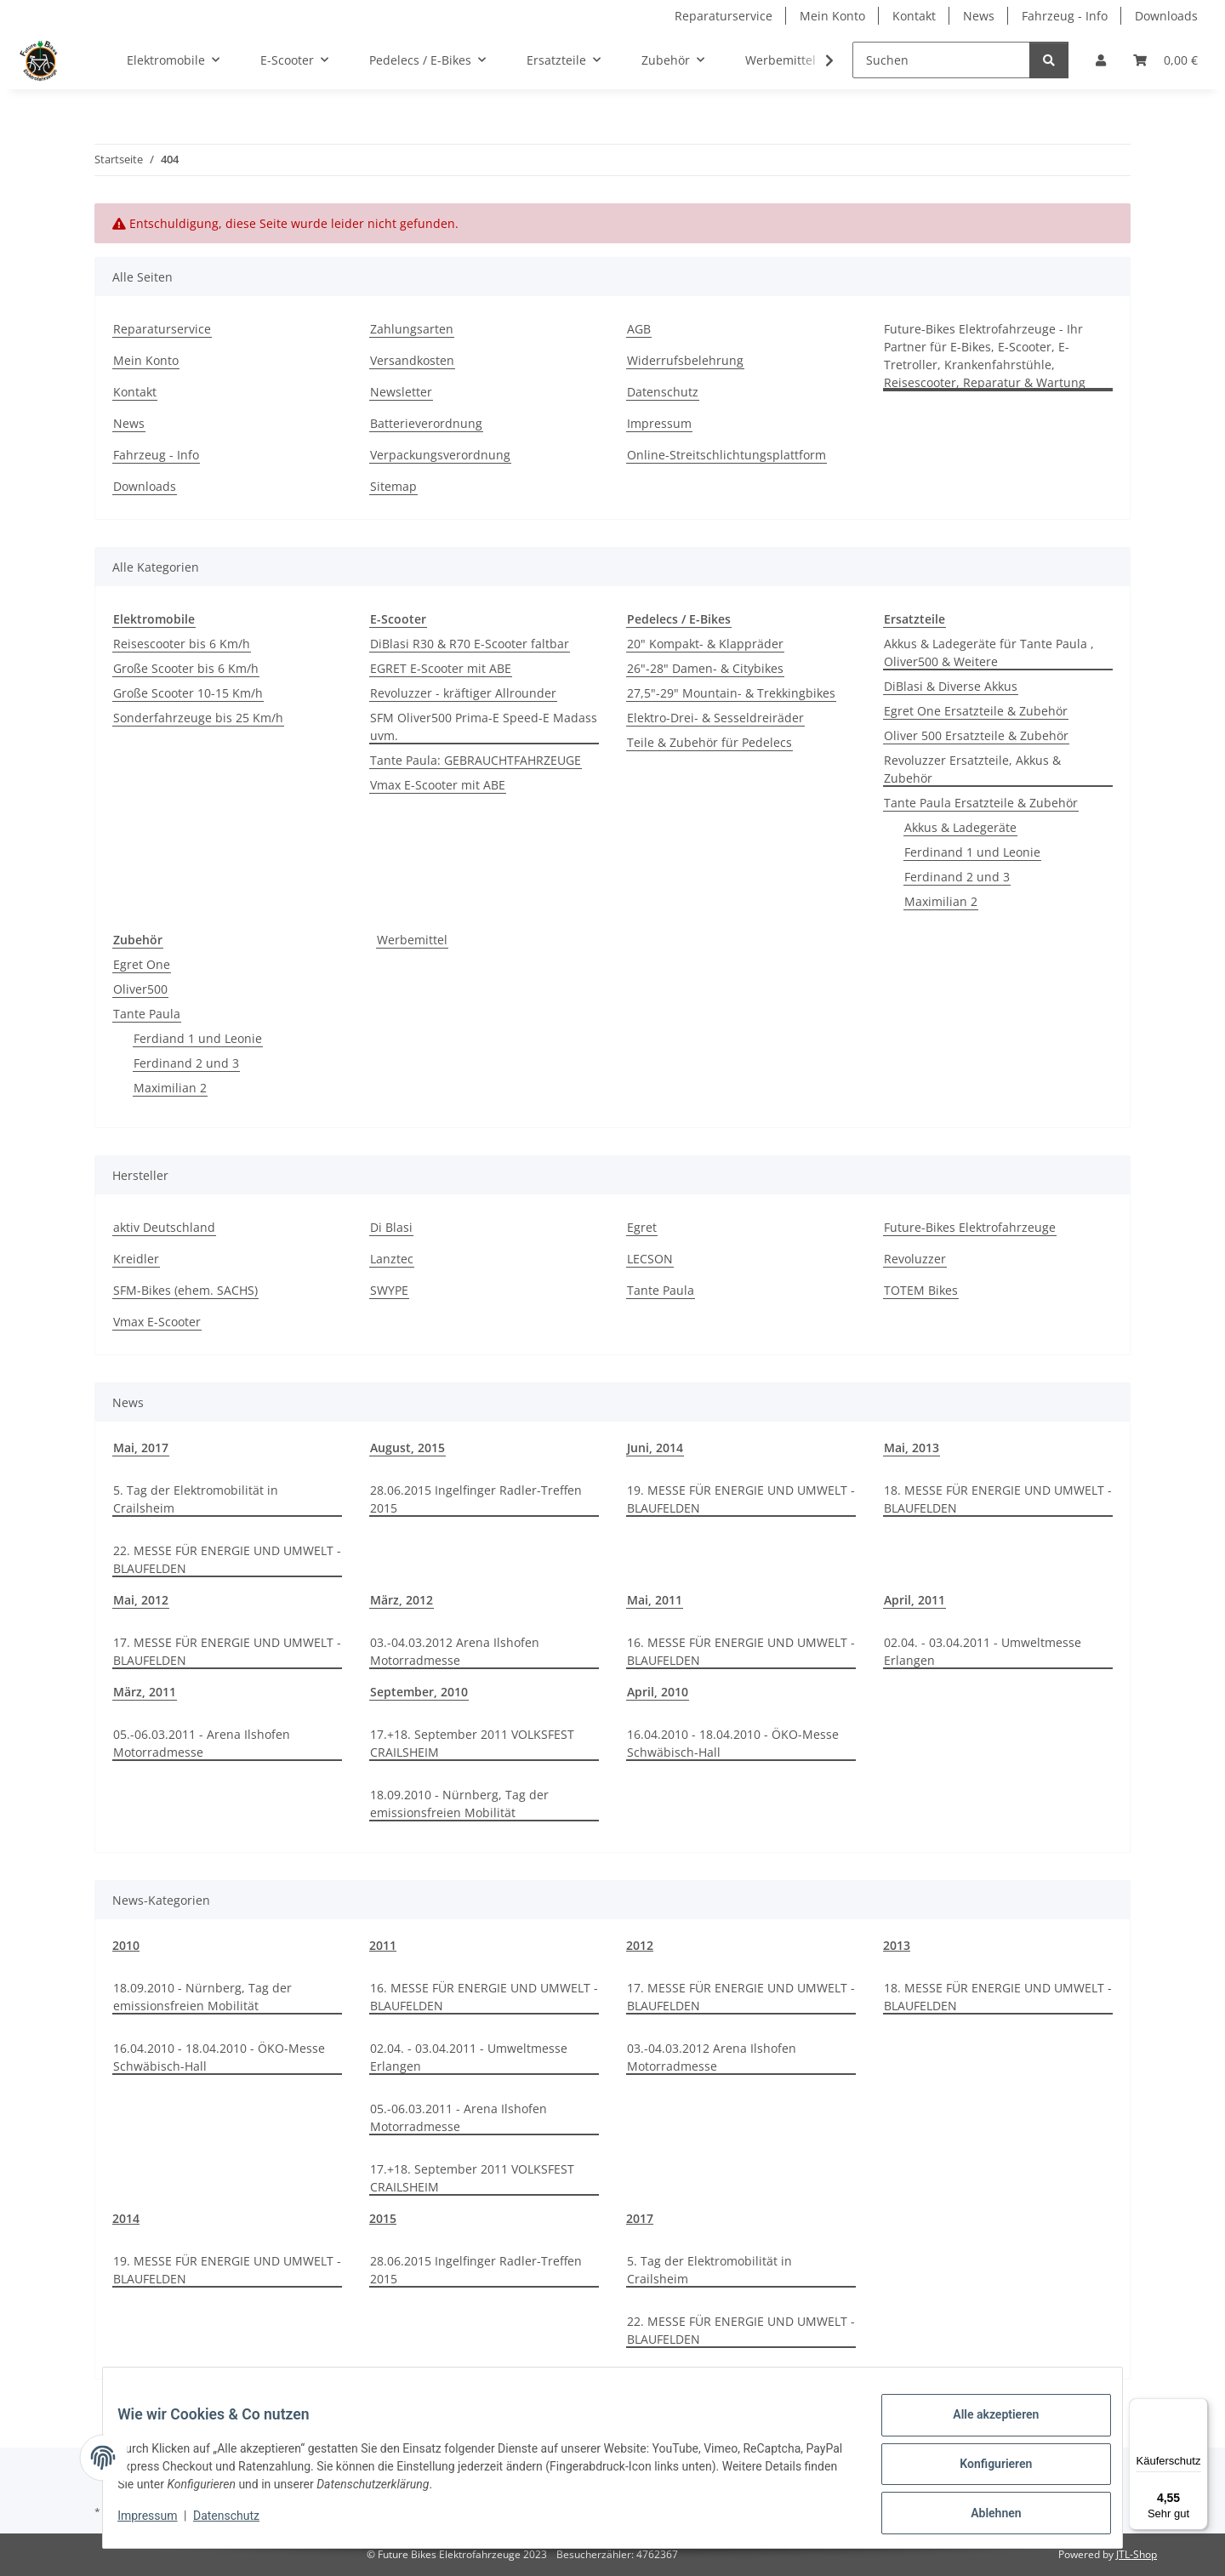 The width and height of the screenshot is (1225, 2576). Describe the element at coordinates (983, 2471) in the screenshot. I see `Konfigurieren` at that location.